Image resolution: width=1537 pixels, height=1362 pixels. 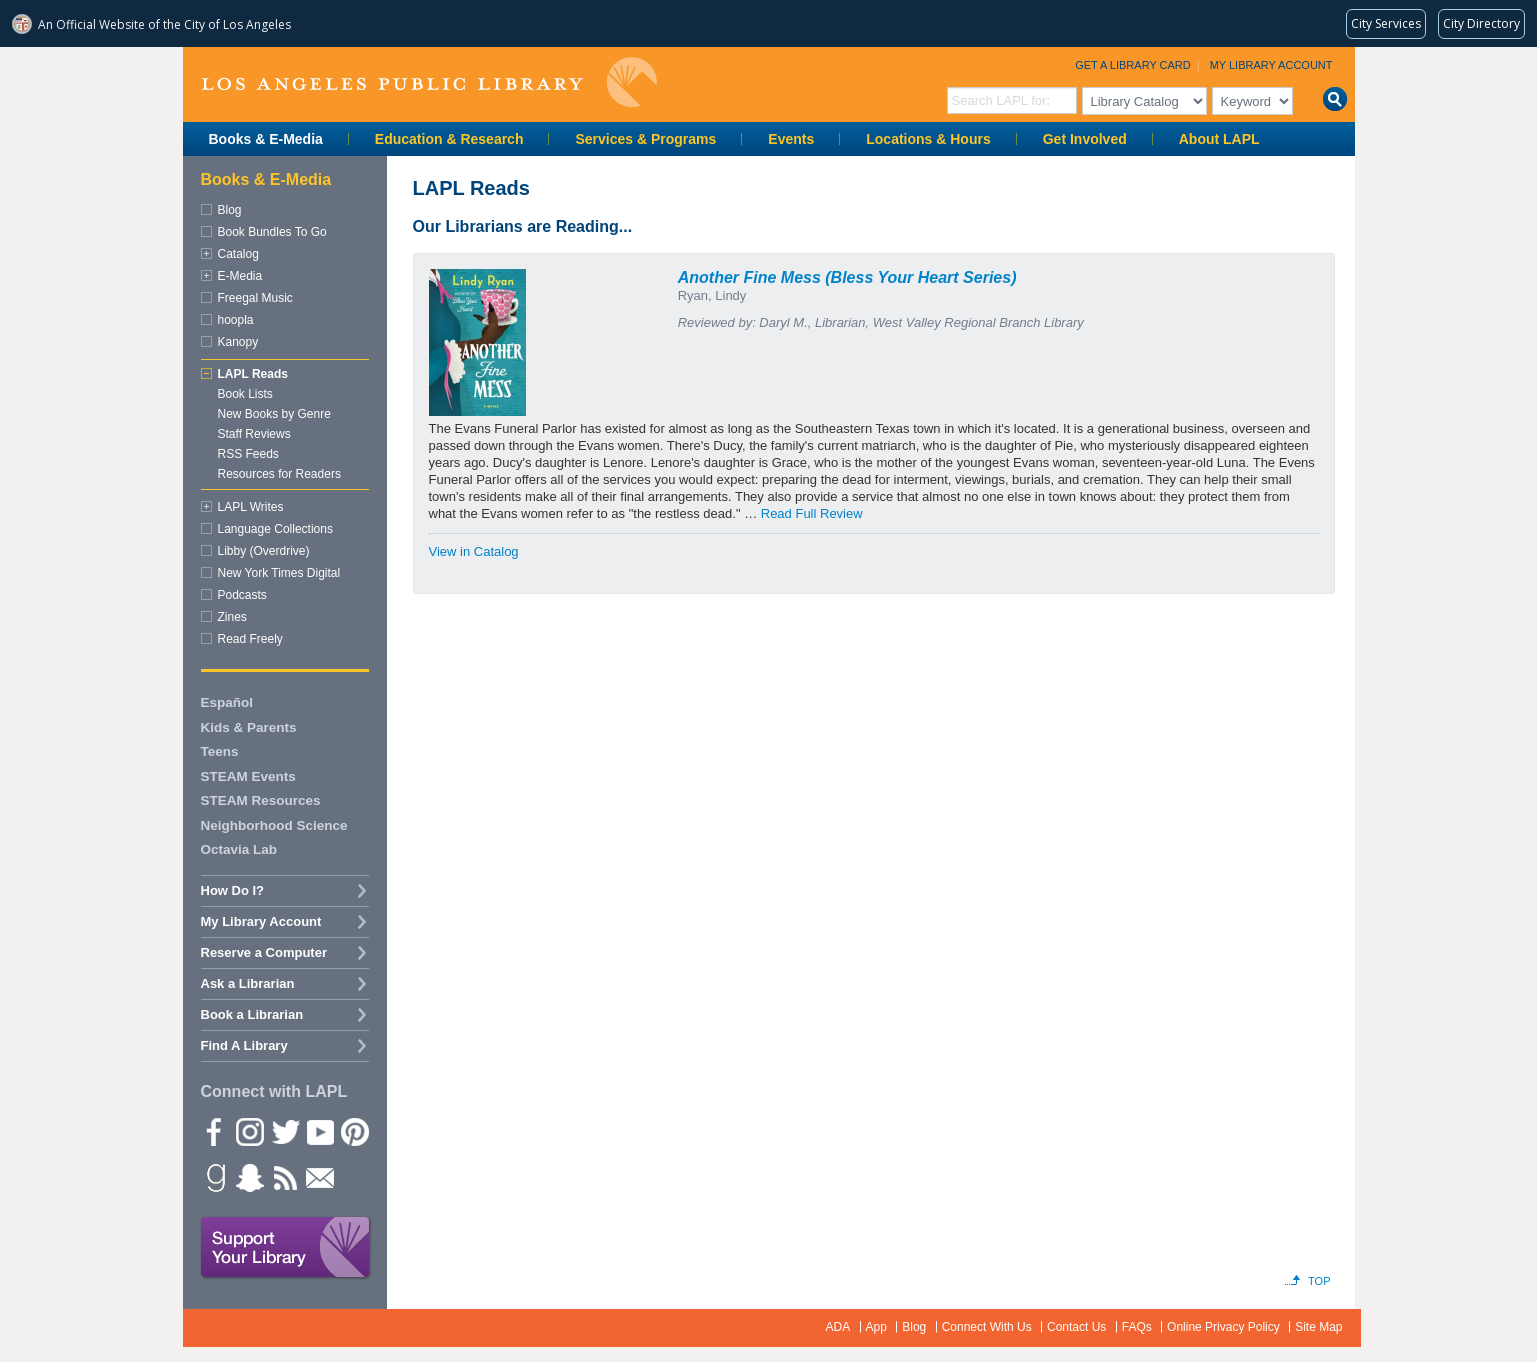 What do you see at coordinates (261, 800) in the screenshot?
I see `STEAM Resources` at bounding box center [261, 800].